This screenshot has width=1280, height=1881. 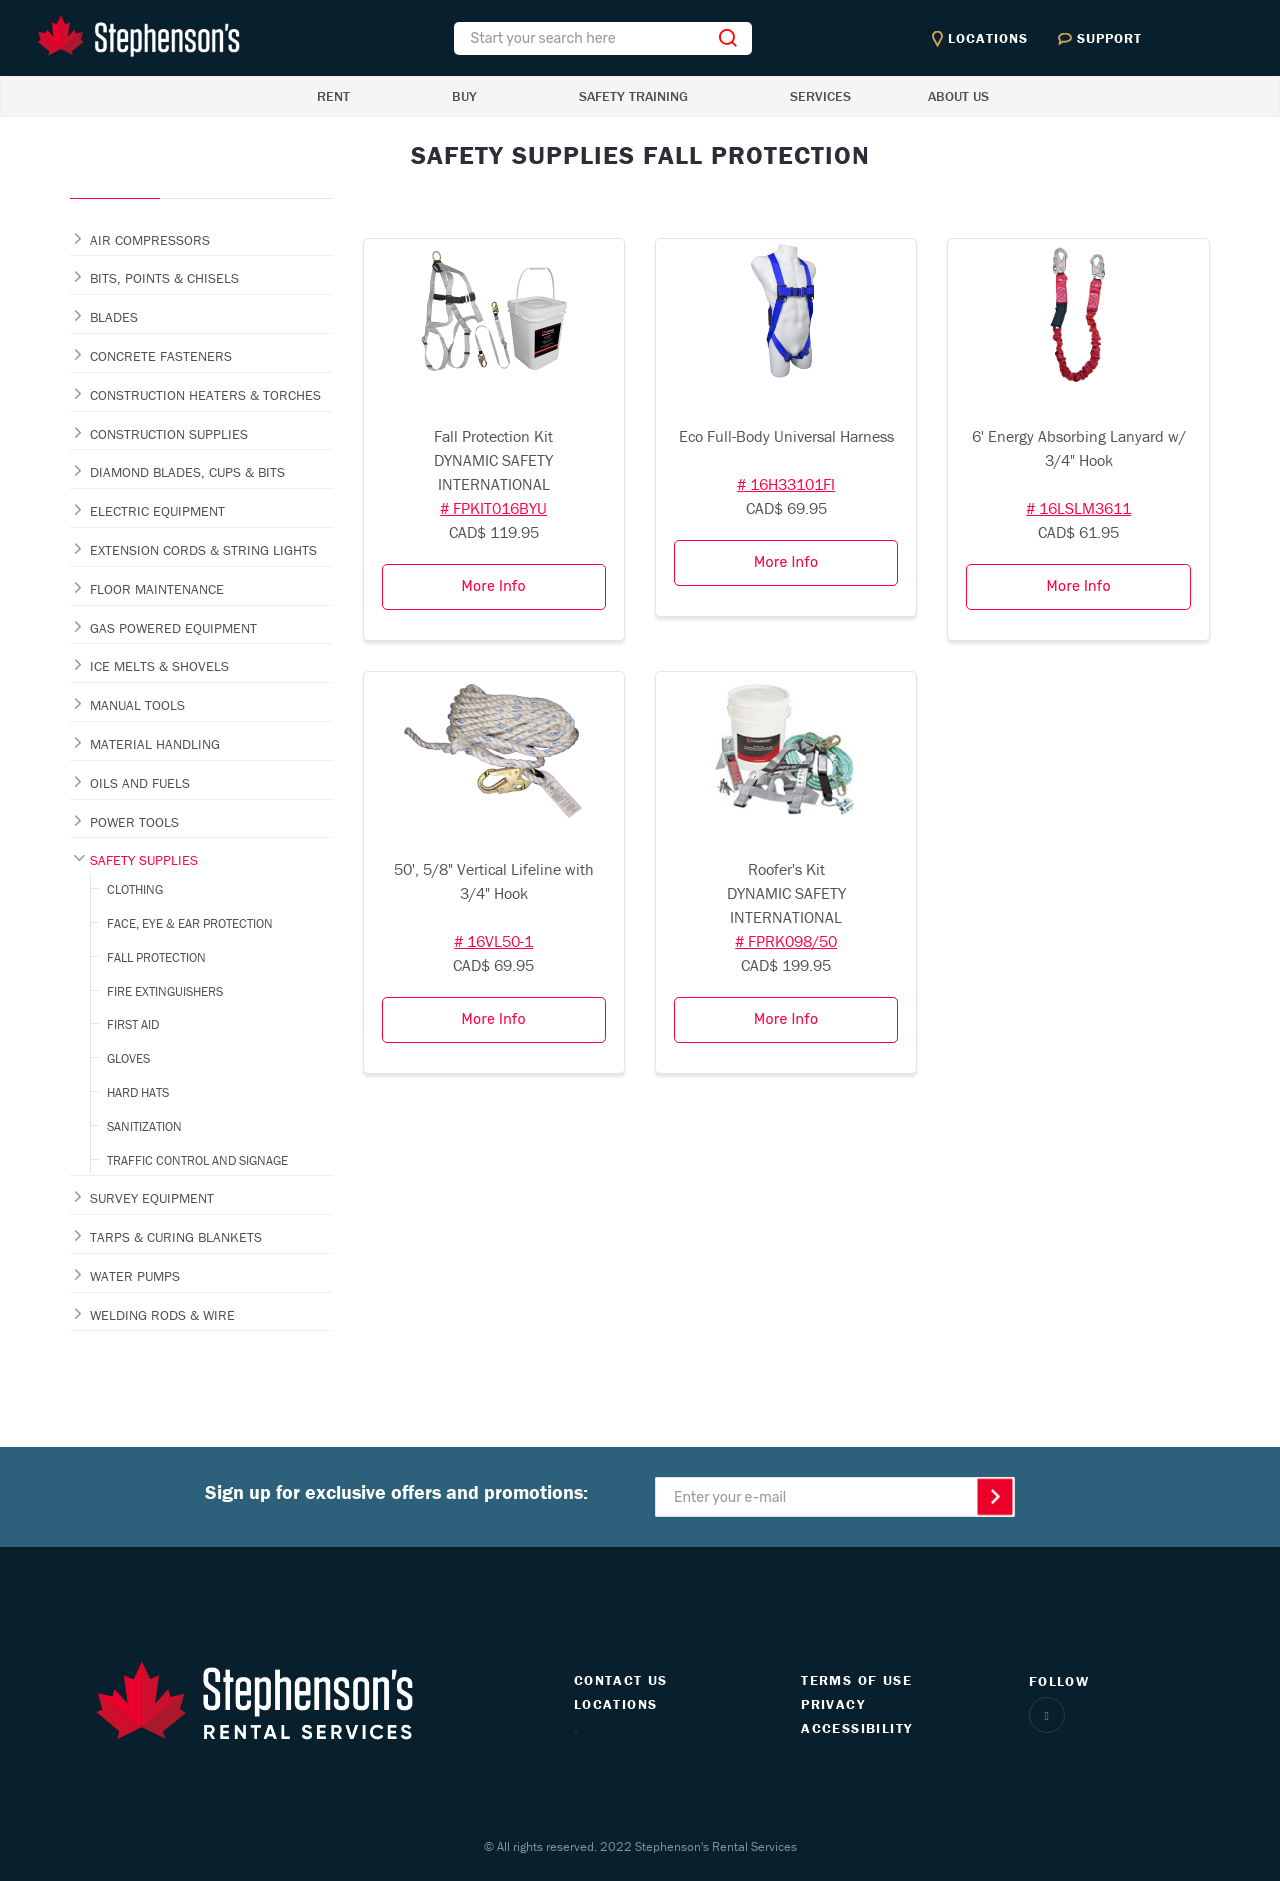 I want to click on ACCESSIBILITY, so click(x=856, y=1728).